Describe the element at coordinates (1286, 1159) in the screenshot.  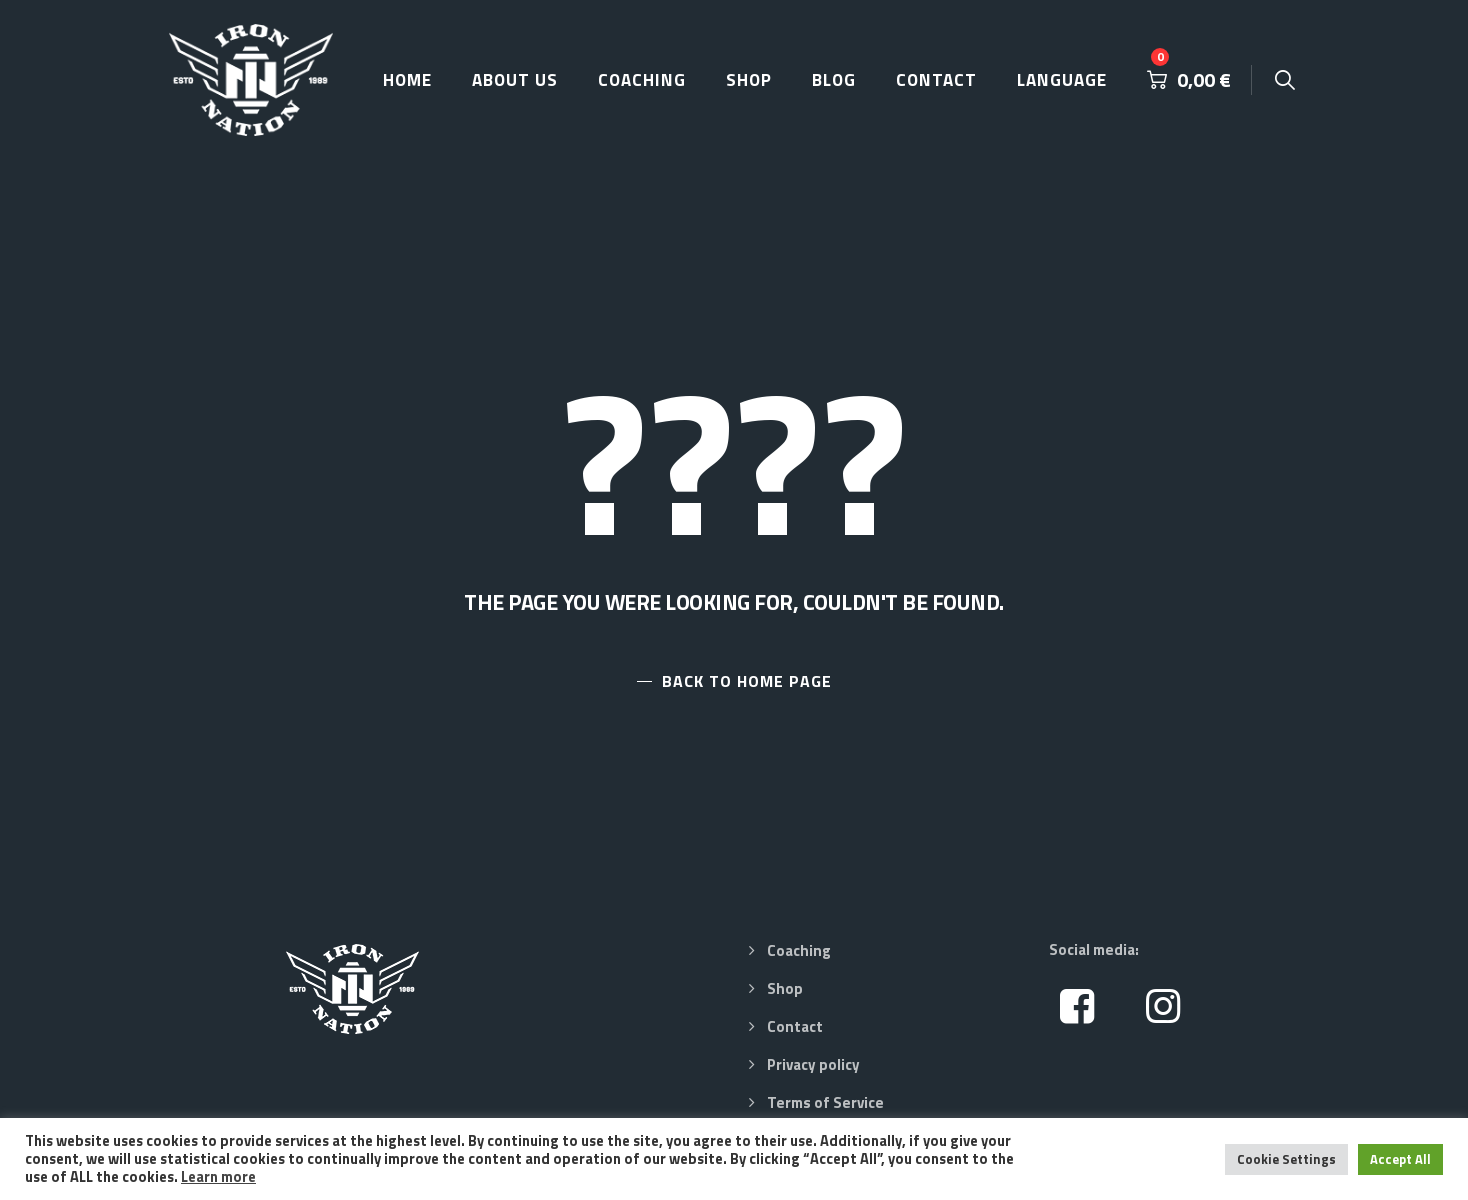
I see `Cookie Settings [button]` at that location.